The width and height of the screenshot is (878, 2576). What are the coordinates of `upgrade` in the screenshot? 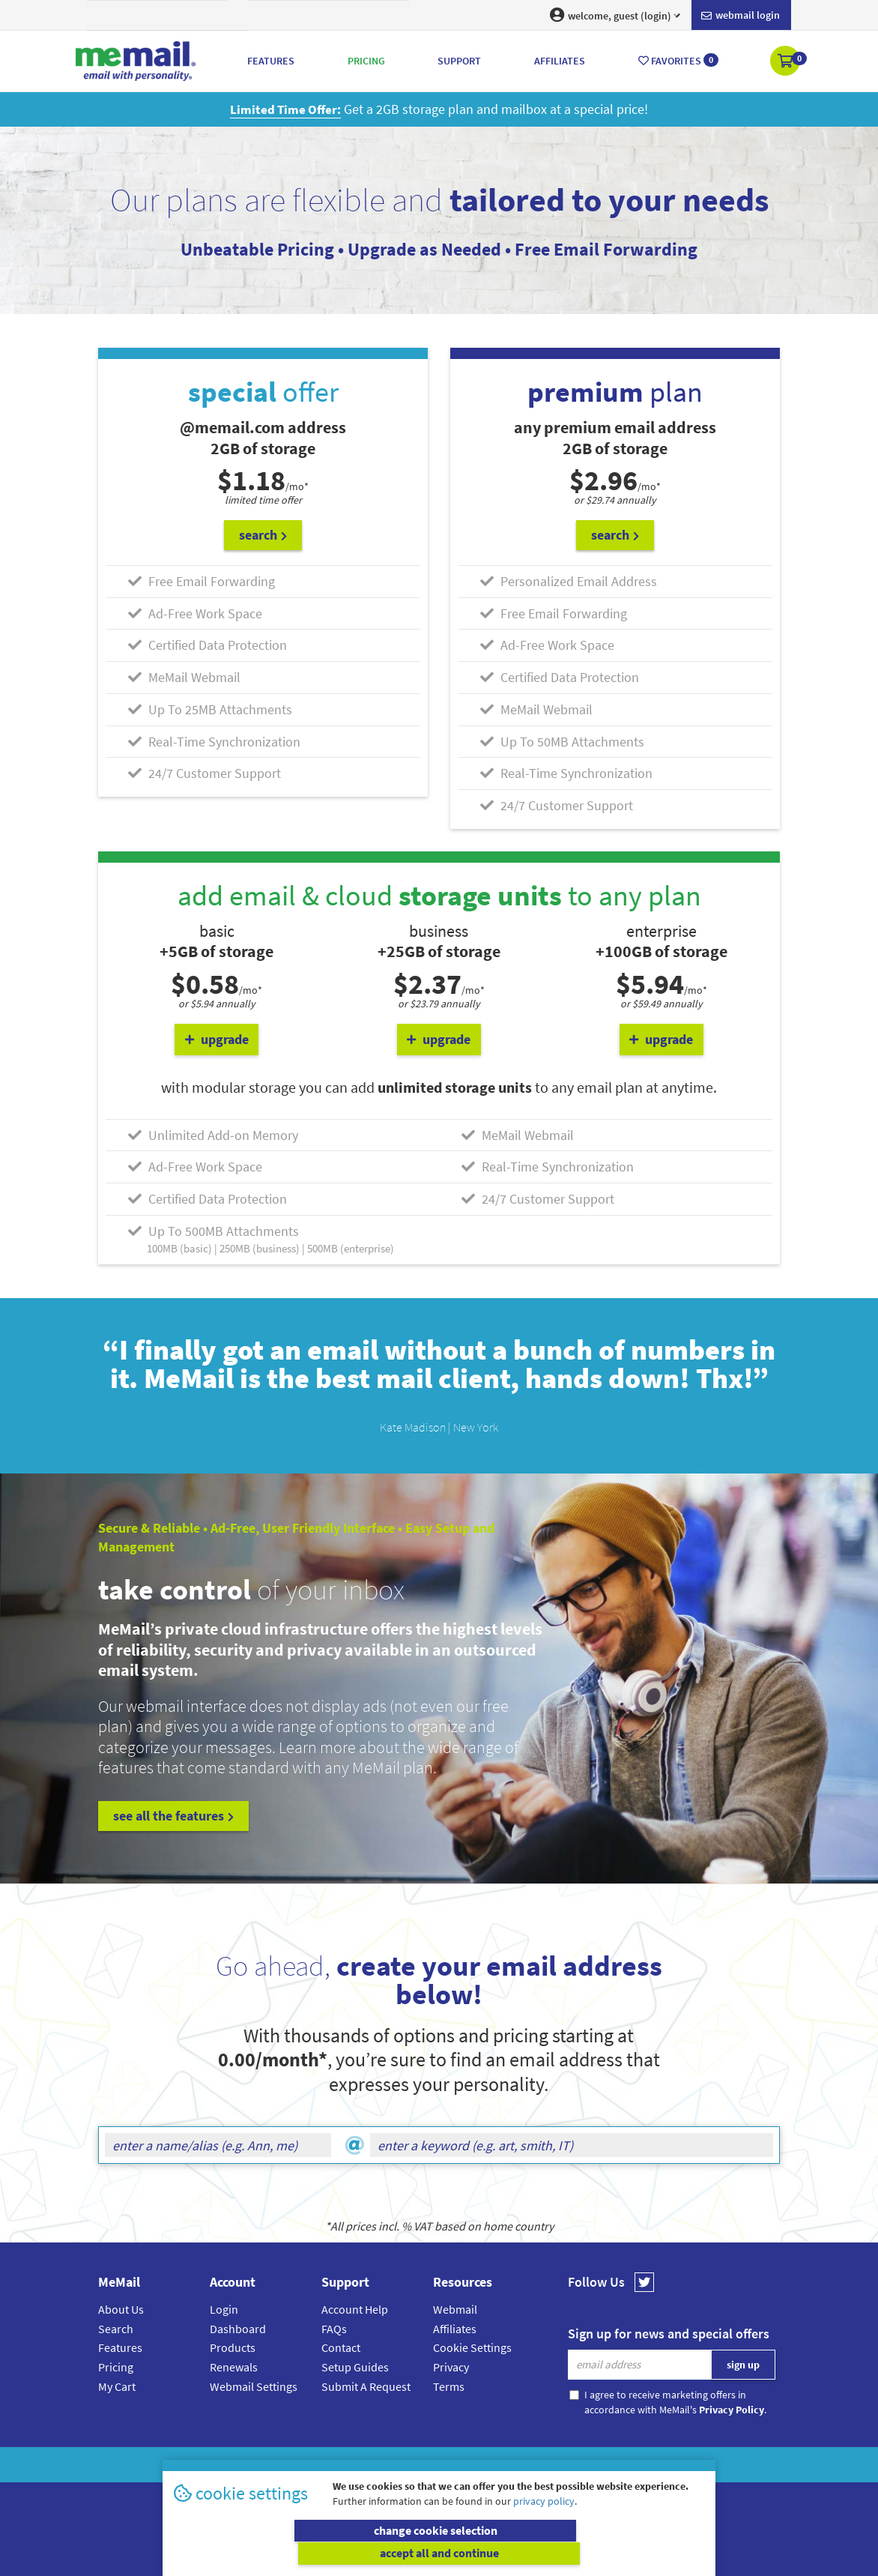 It's located at (217, 1039).